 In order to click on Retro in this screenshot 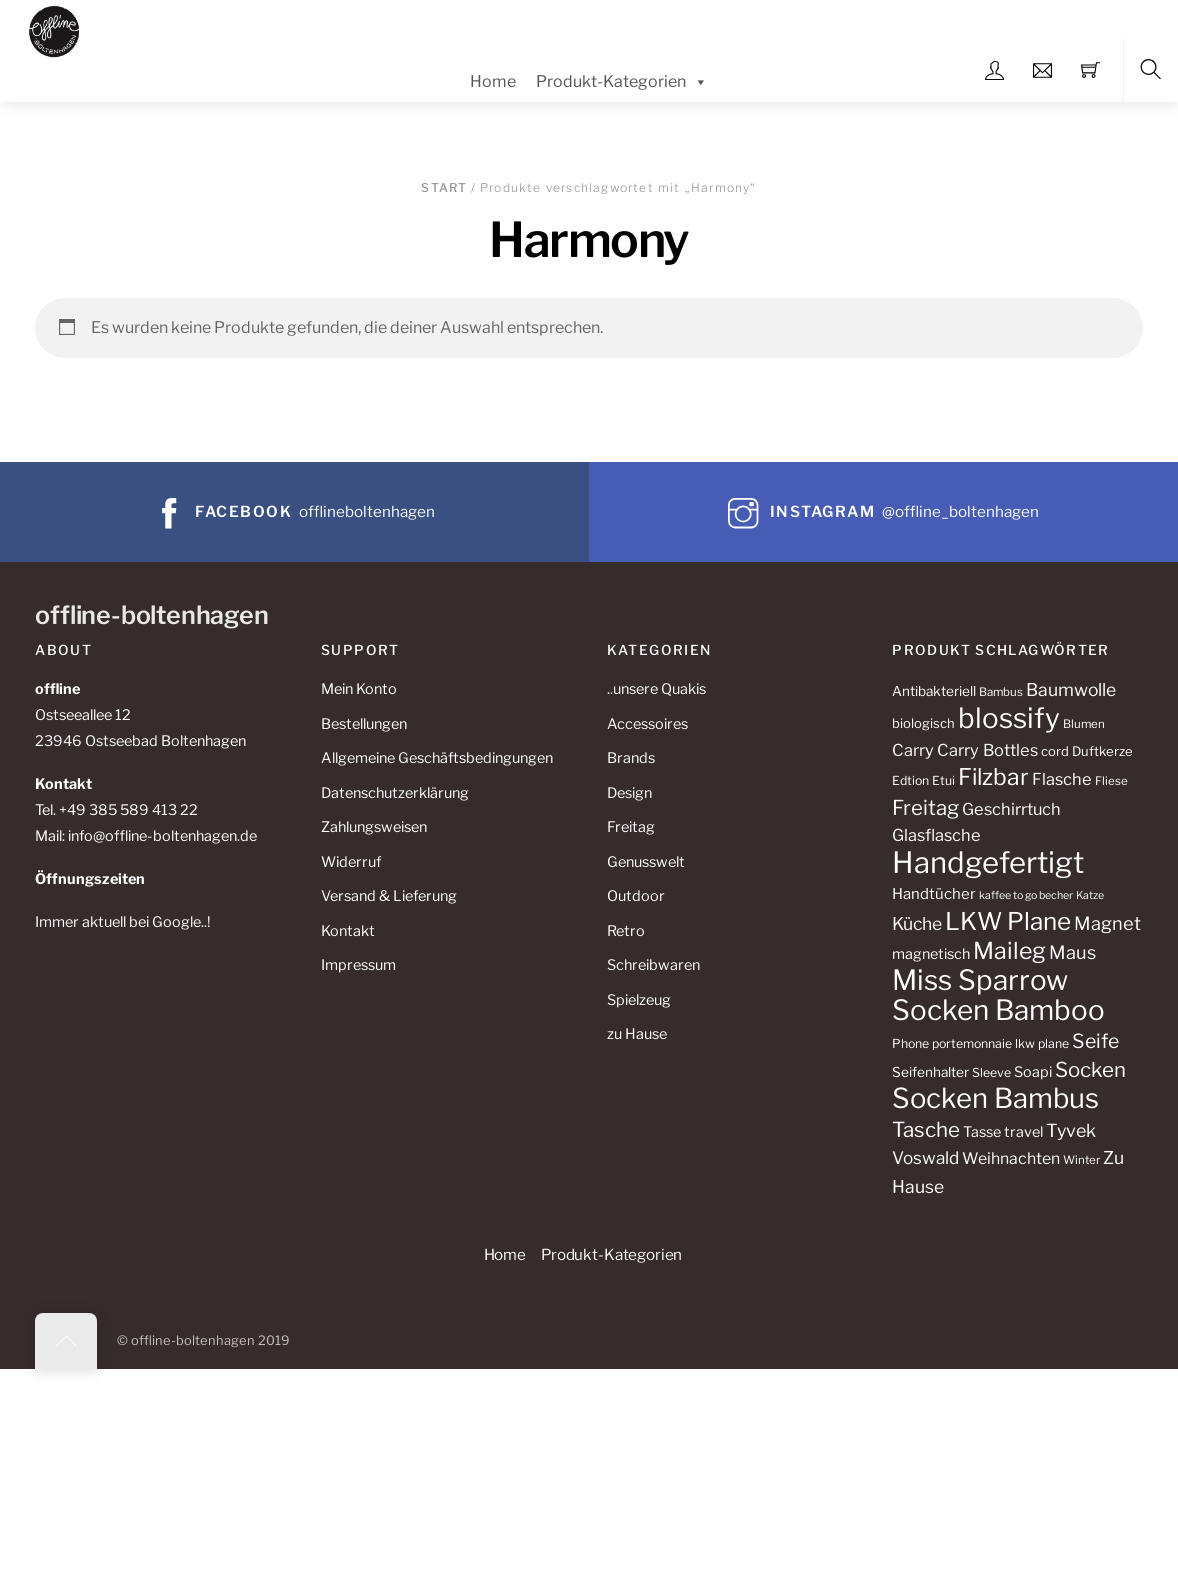, I will do `click(626, 931)`.